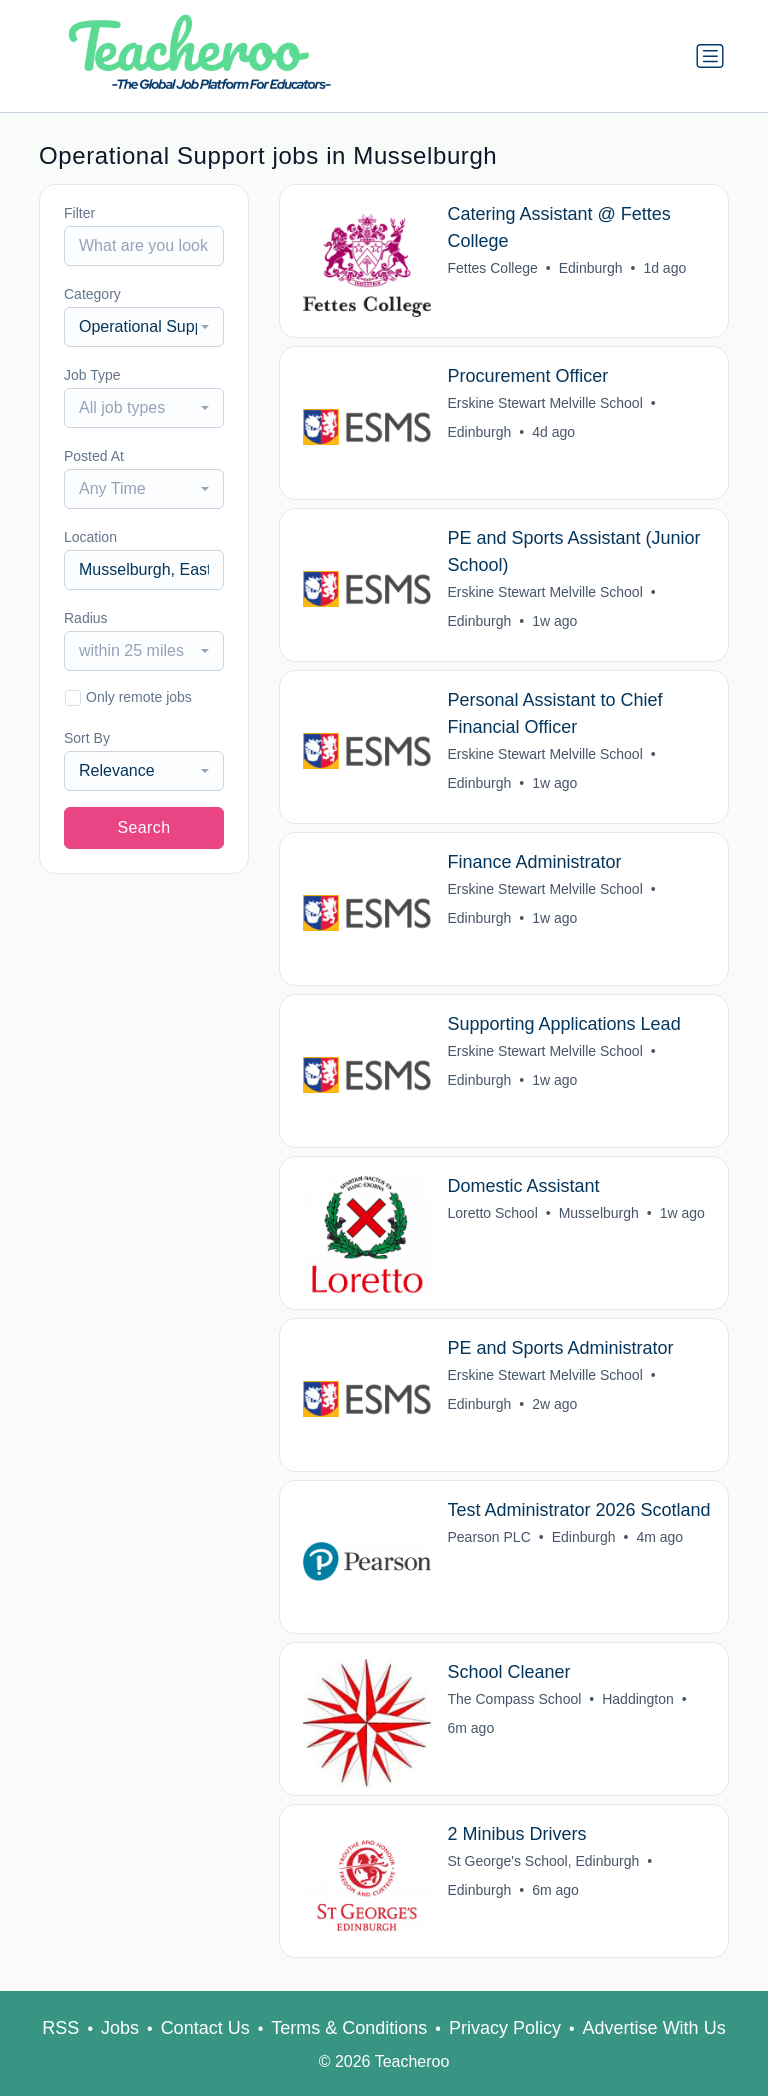 The width and height of the screenshot is (768, 2096). I want to click on Pearson PLC, so click(489, 1537).